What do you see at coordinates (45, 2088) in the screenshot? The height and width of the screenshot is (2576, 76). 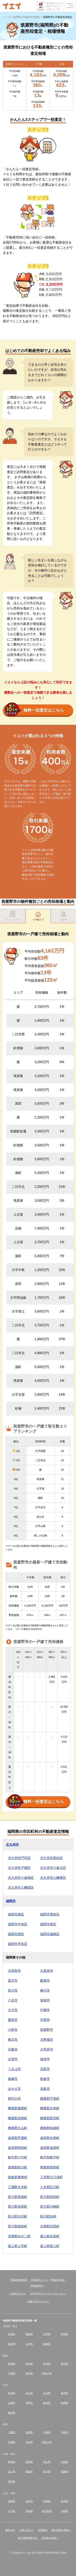 I see `糸島市` at bounding box center [45, 2088].